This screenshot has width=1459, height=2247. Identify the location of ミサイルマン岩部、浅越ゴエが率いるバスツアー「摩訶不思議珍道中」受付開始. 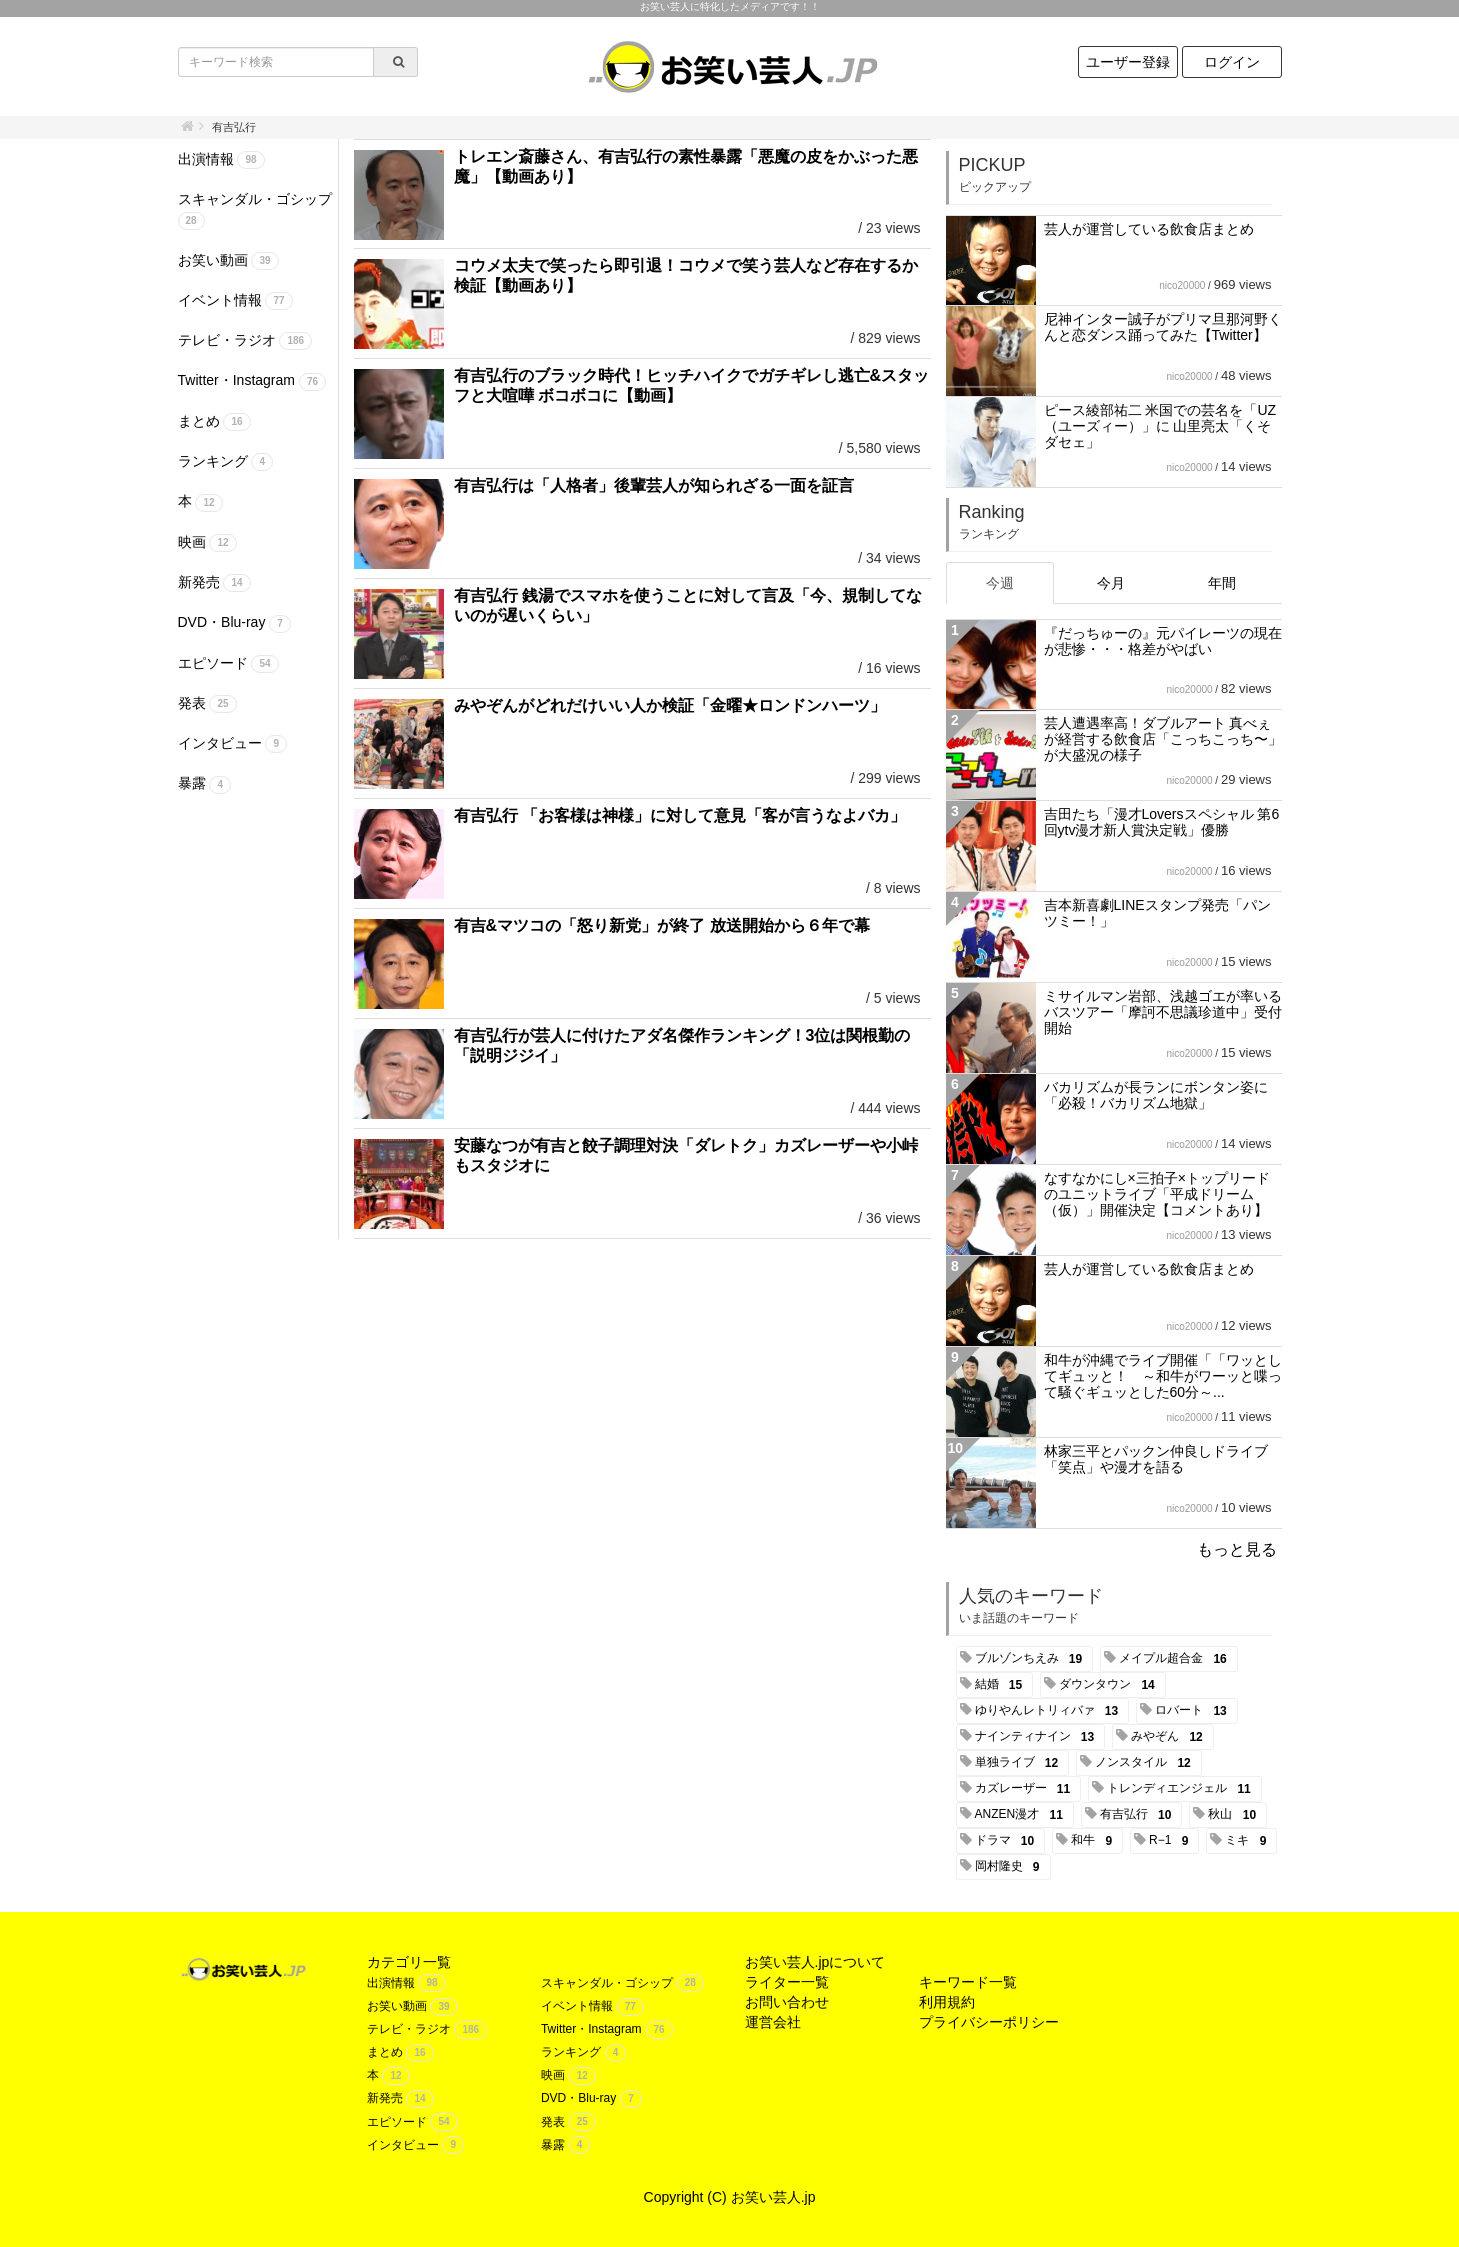
(1163, 1012).